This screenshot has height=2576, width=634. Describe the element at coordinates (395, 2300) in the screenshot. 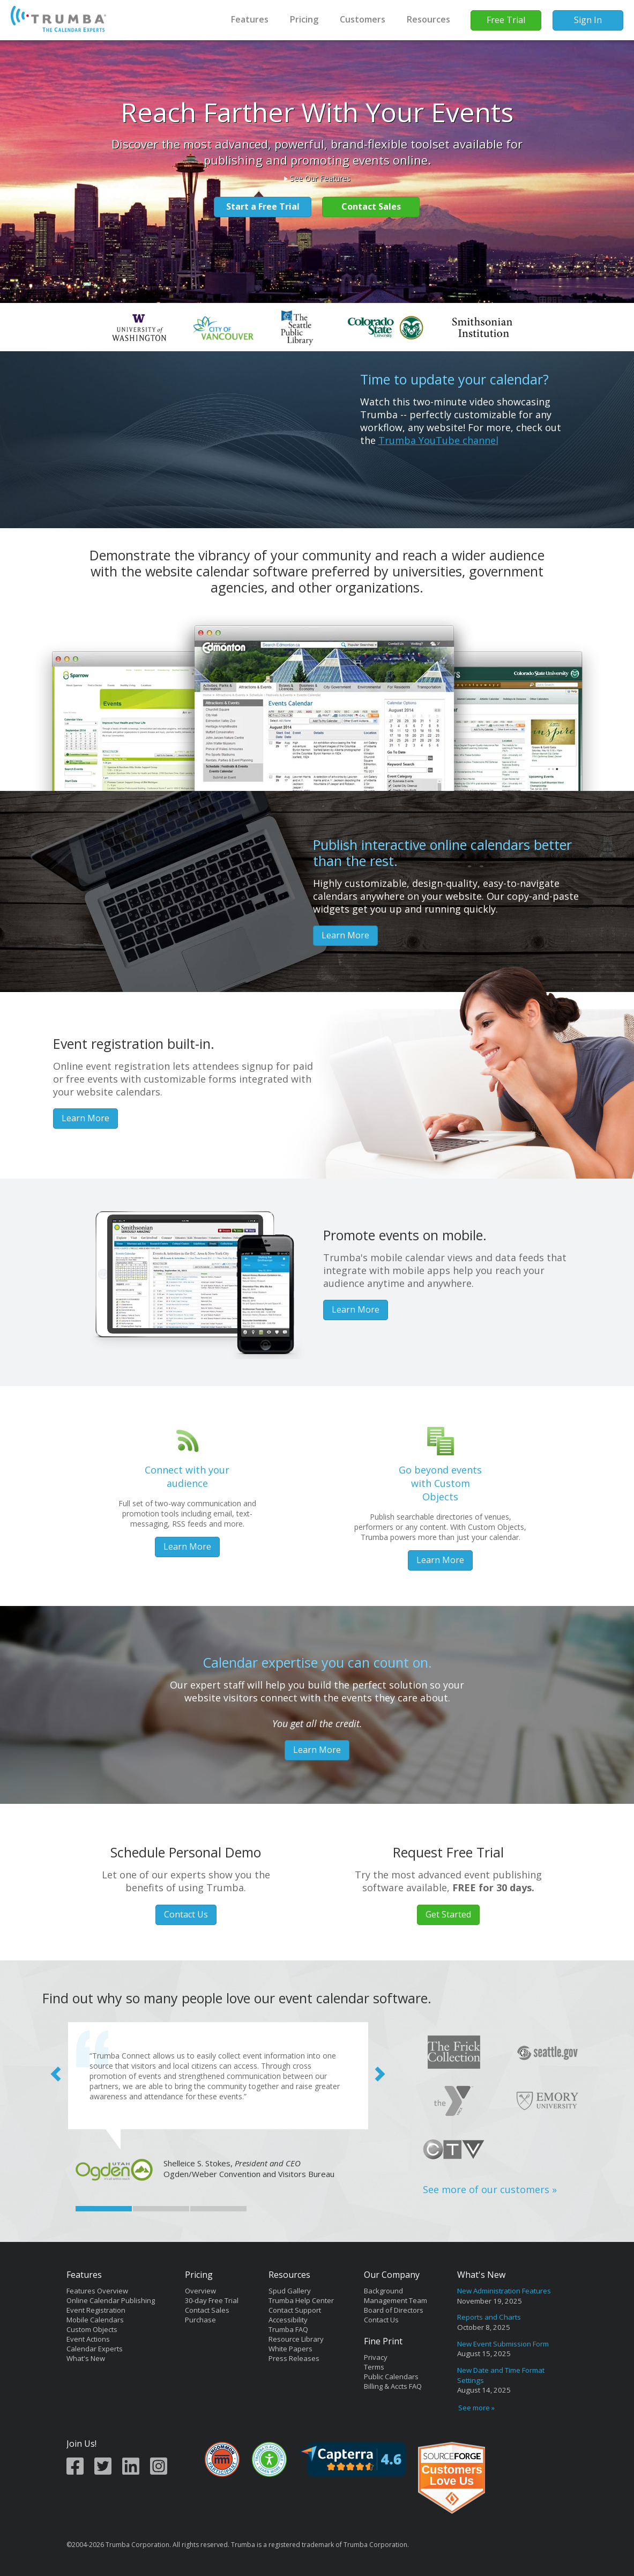

I see `Management Team` at that location.